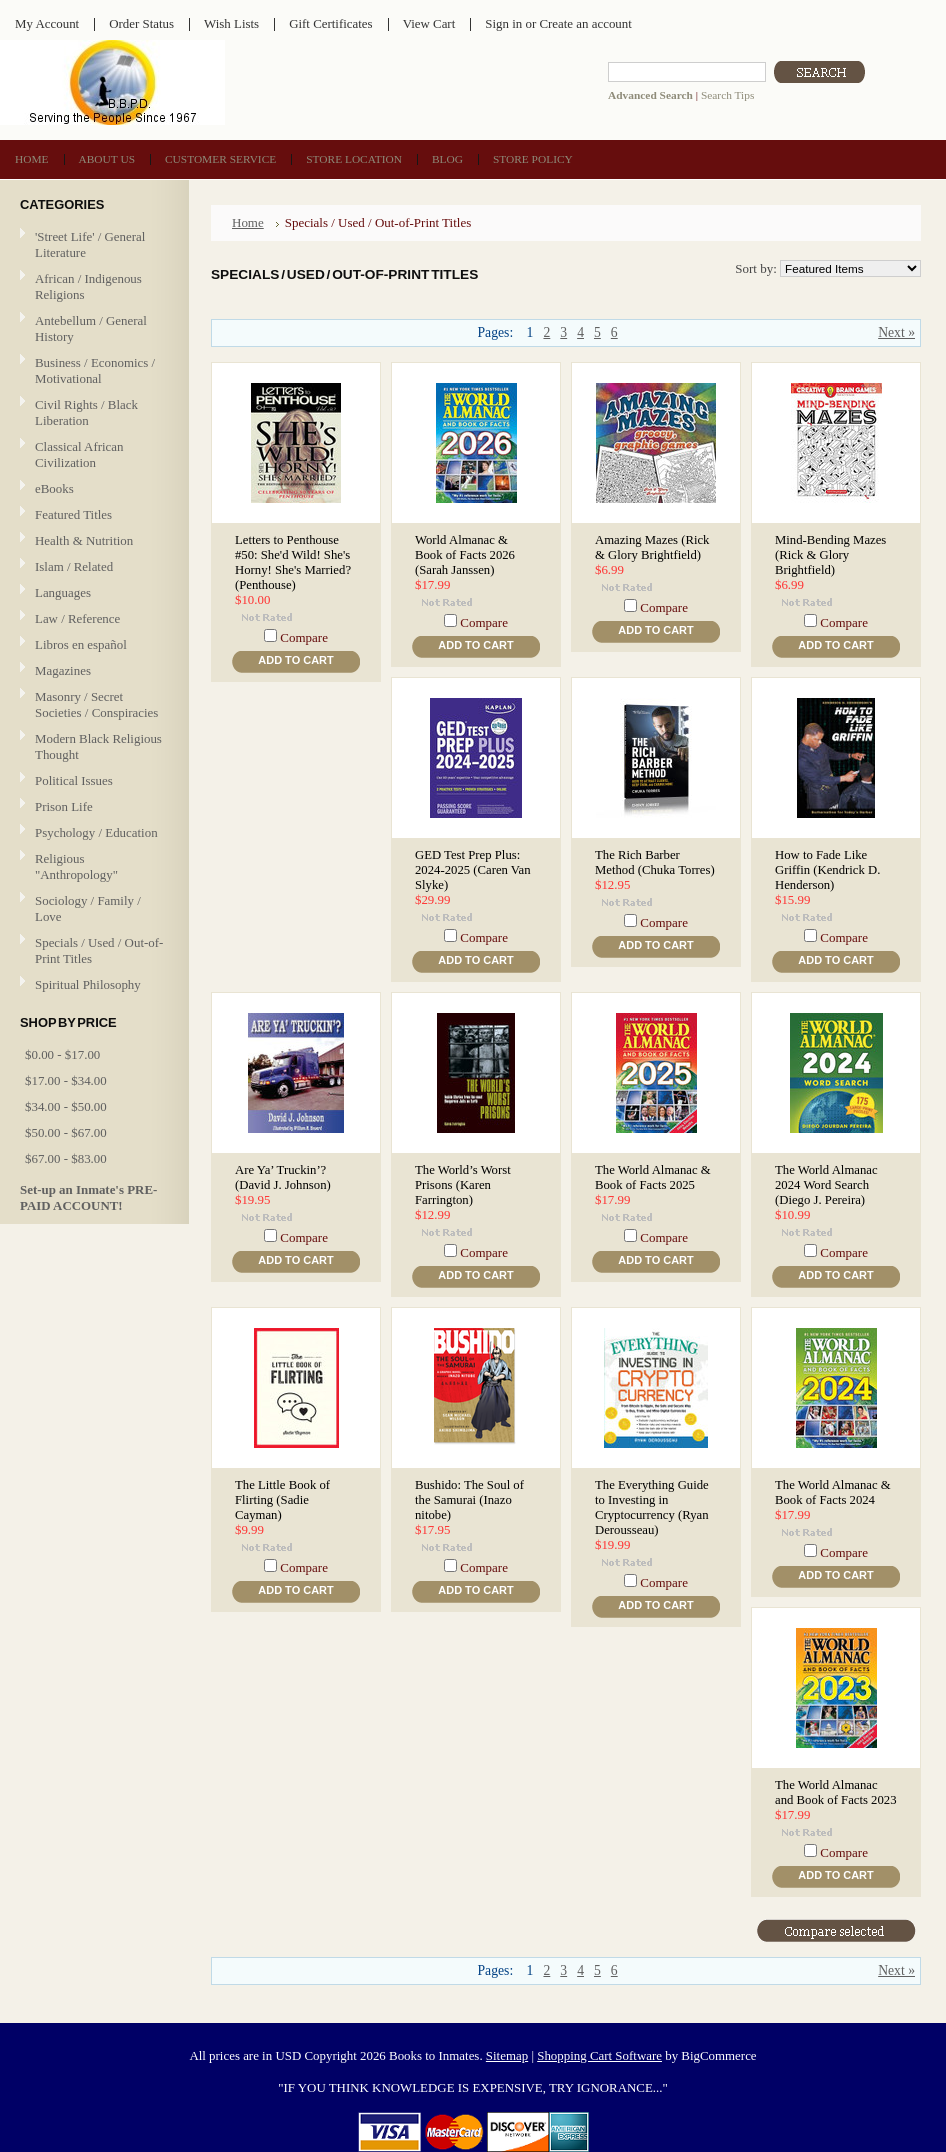 This screenshot has height=2152, width=946. What do you see at coordinates (98, 746) in the screenshot?
I see `Modern Black Religious Thought` at bounding box center [98, 746].